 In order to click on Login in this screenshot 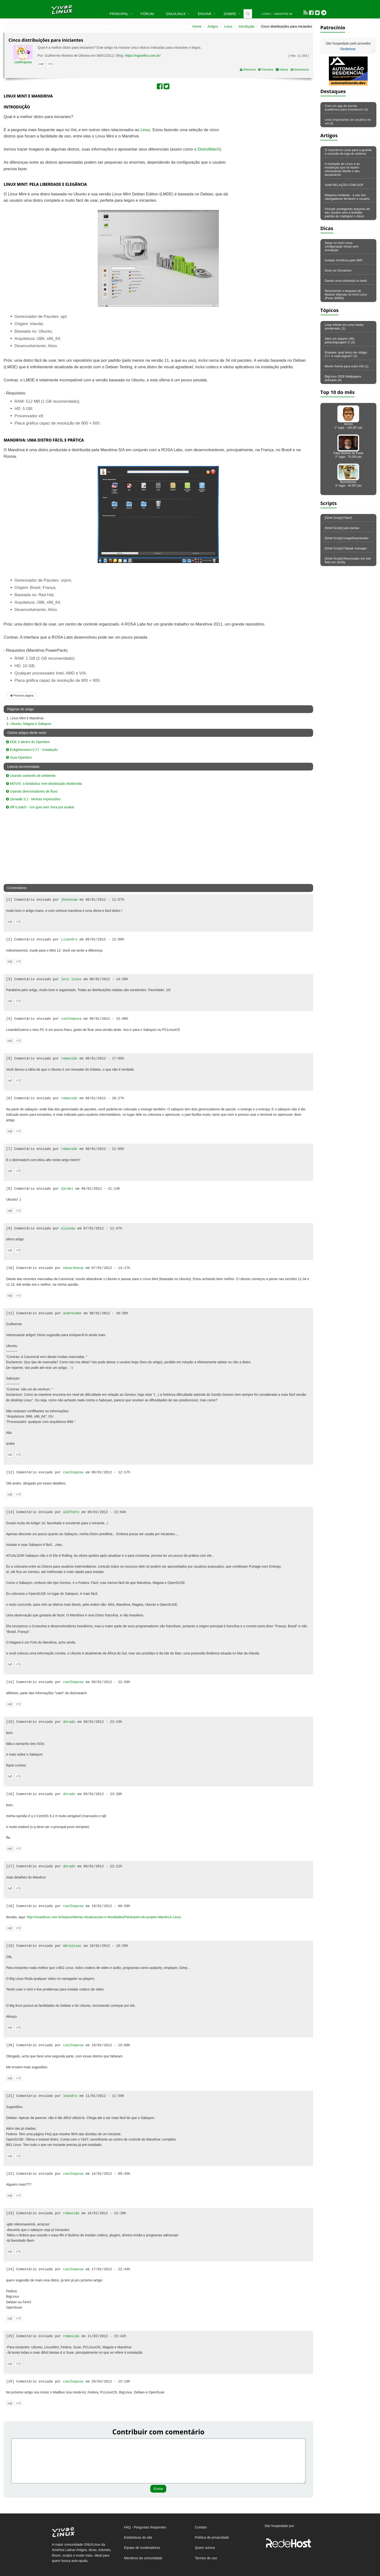, I will do `click(266, 13)`.